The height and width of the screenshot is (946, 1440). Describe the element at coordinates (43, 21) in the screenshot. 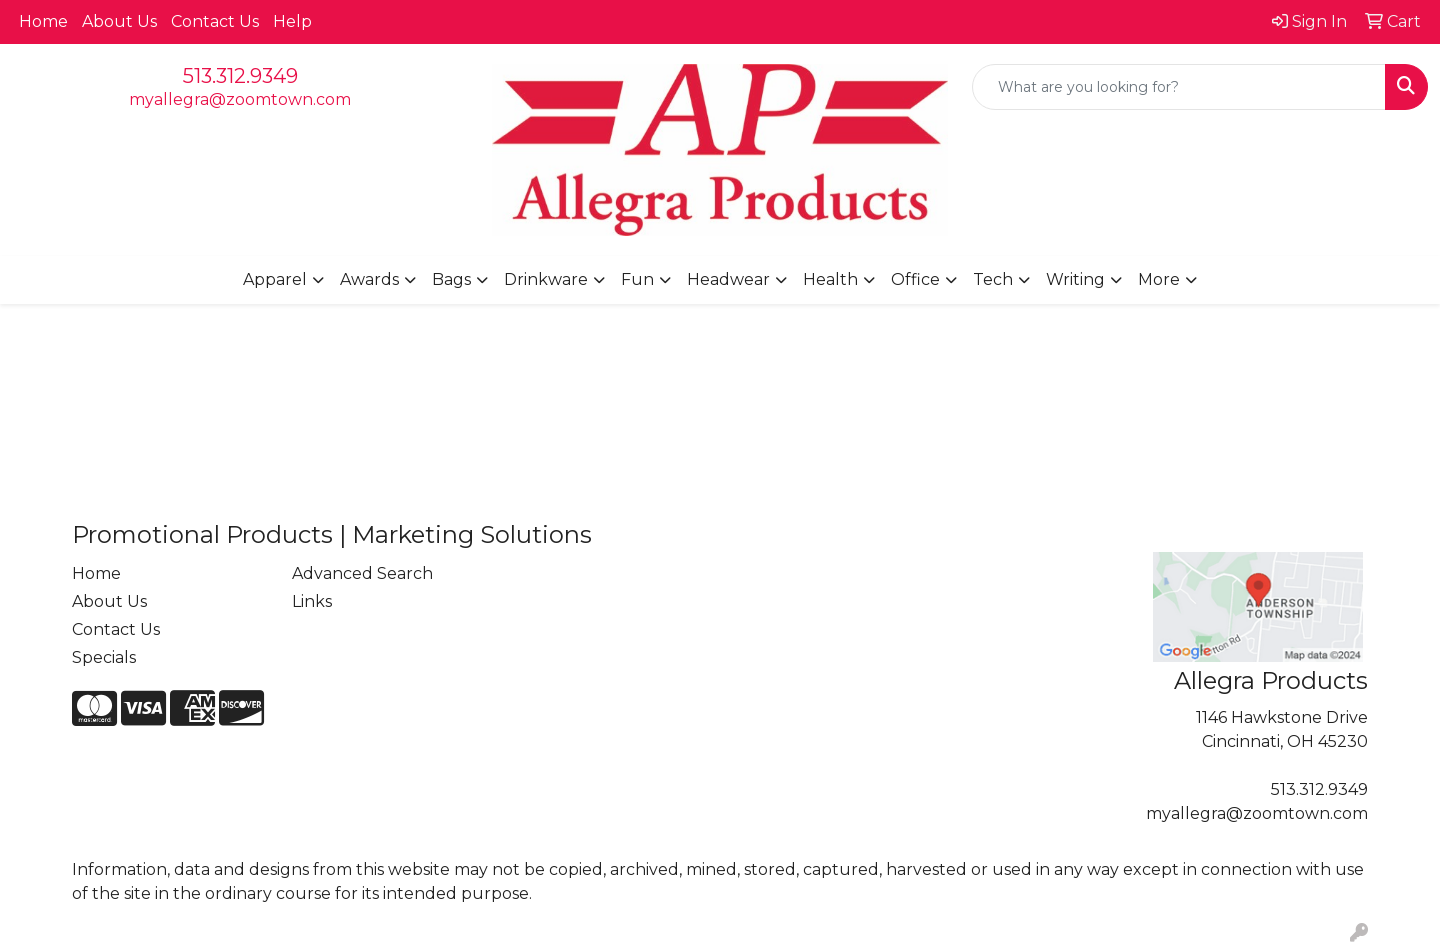

I see `Home` at that location.